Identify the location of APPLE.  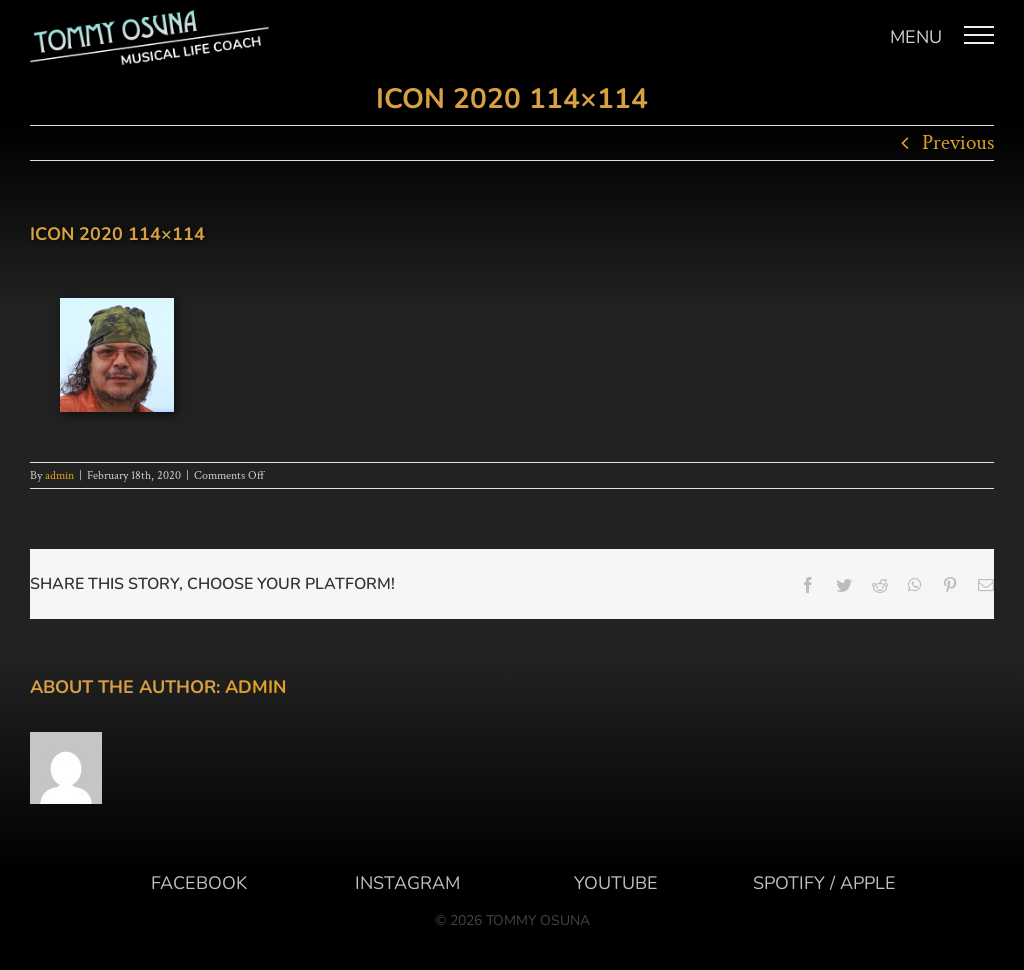
(868, 883).